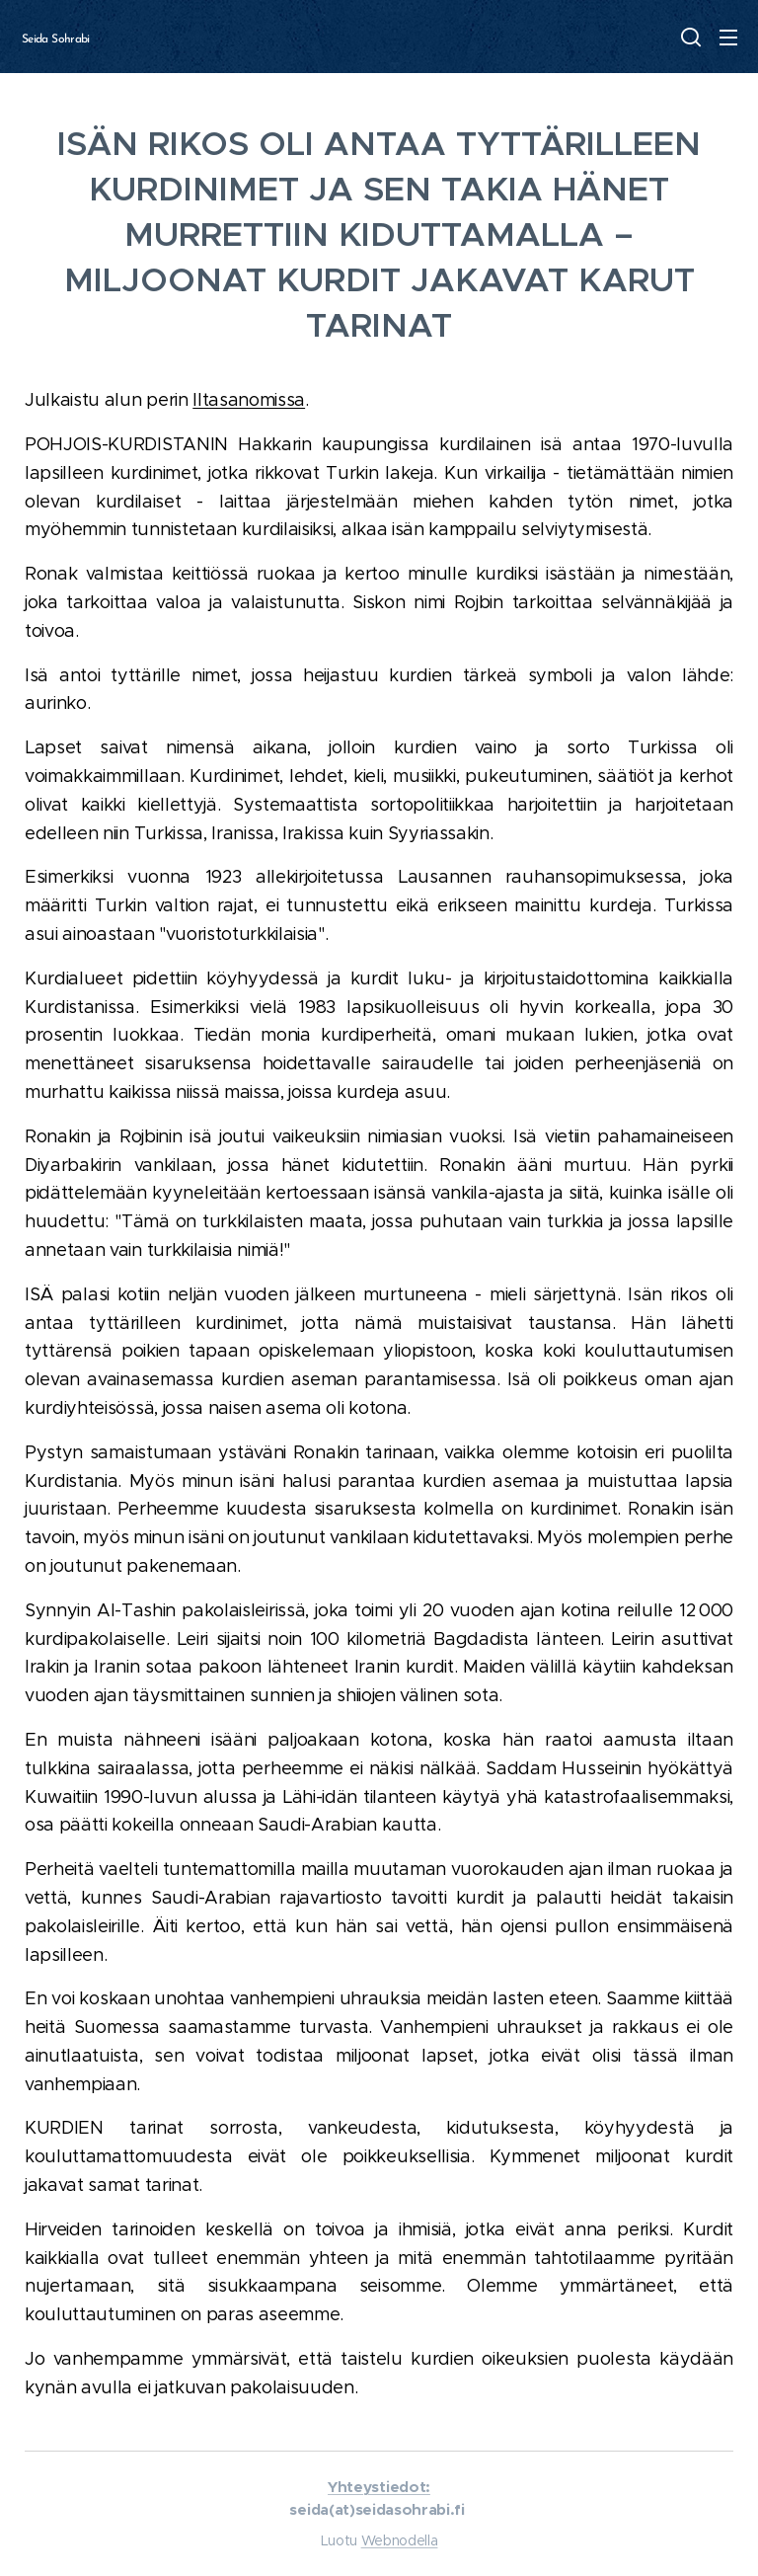  What do you see at coordinates (399, 2540) in the screenshot?
I see `Webnodella` at bounding box center [399, 2540].